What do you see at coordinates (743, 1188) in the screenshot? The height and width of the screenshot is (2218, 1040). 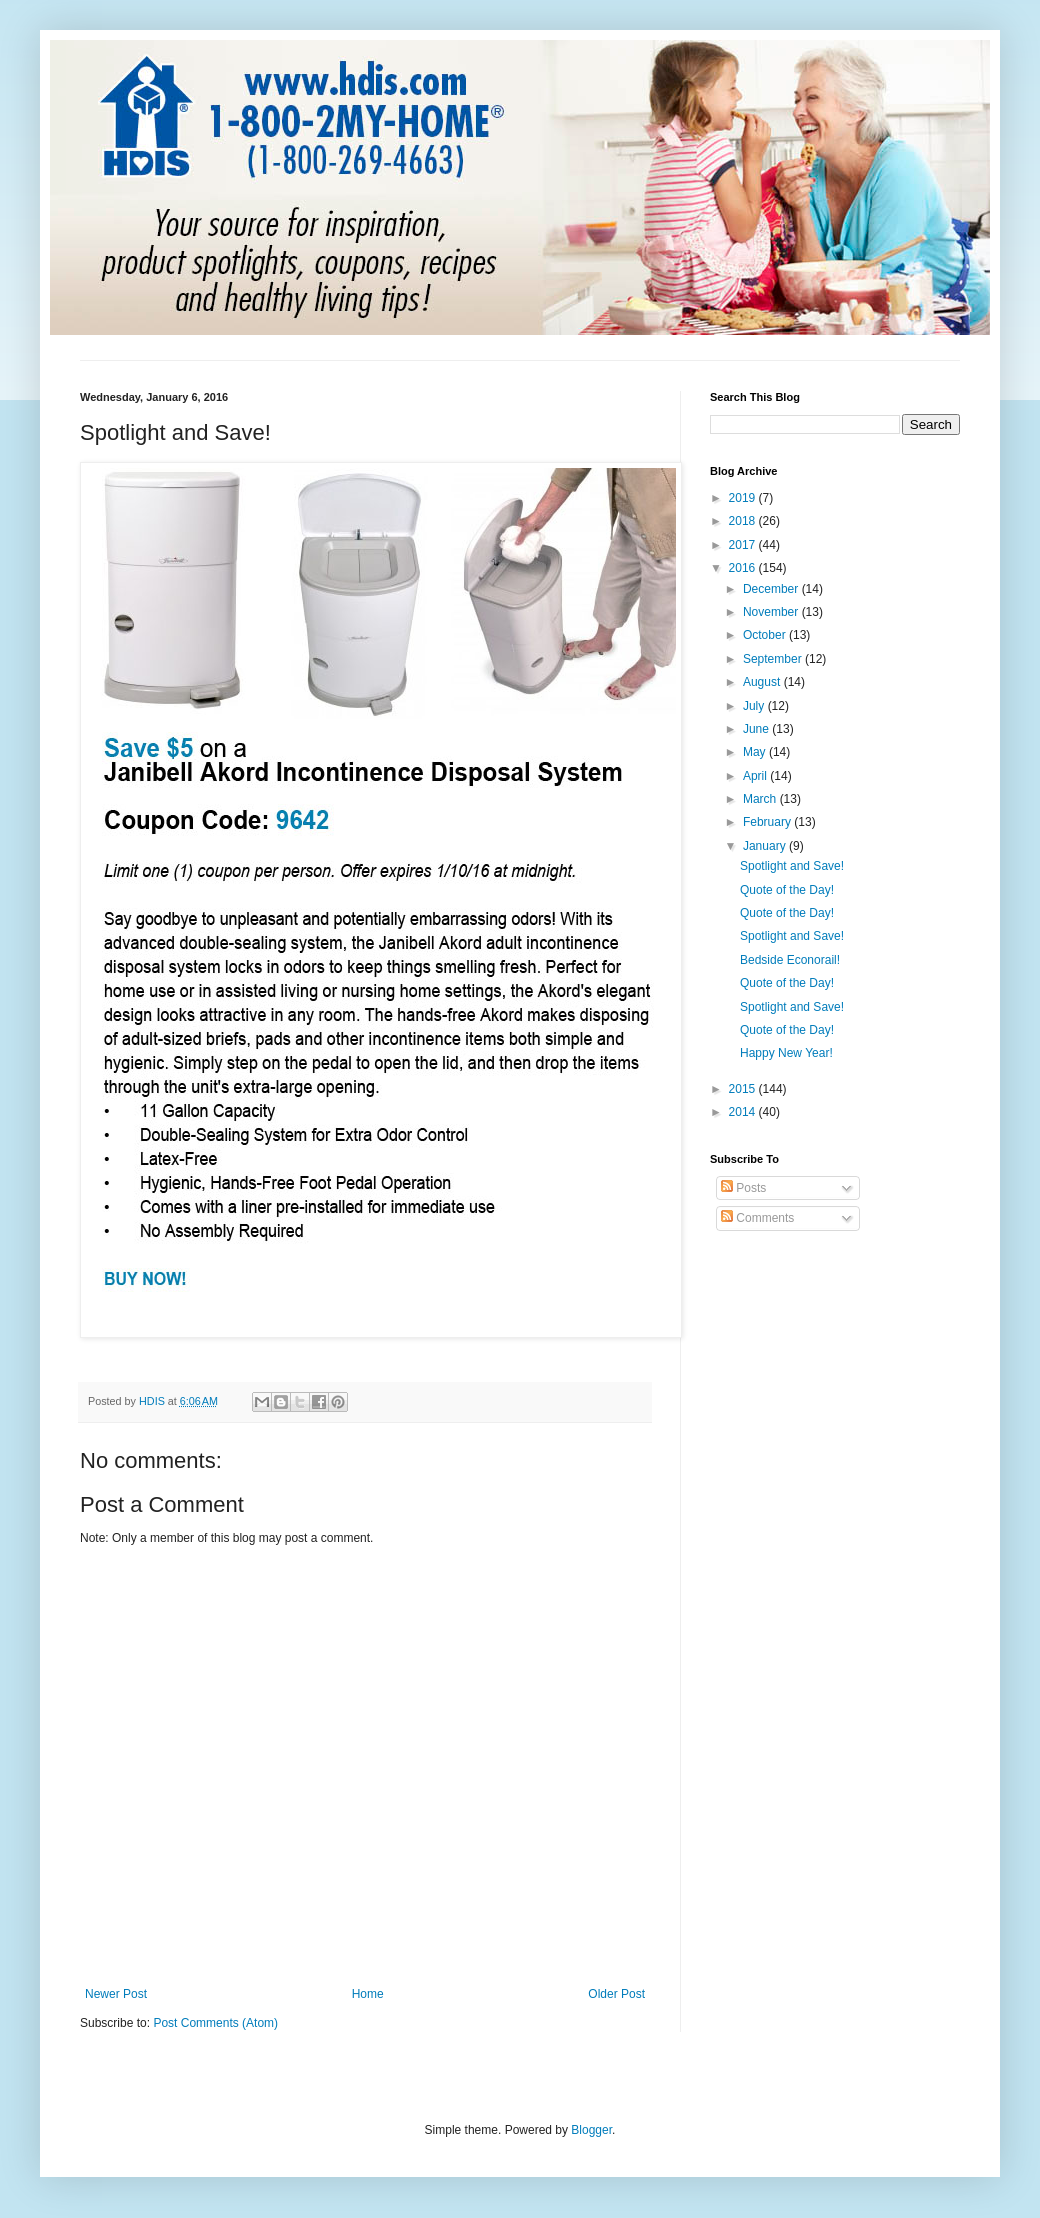 I see `Posts` at bounding box center [743, 1188].